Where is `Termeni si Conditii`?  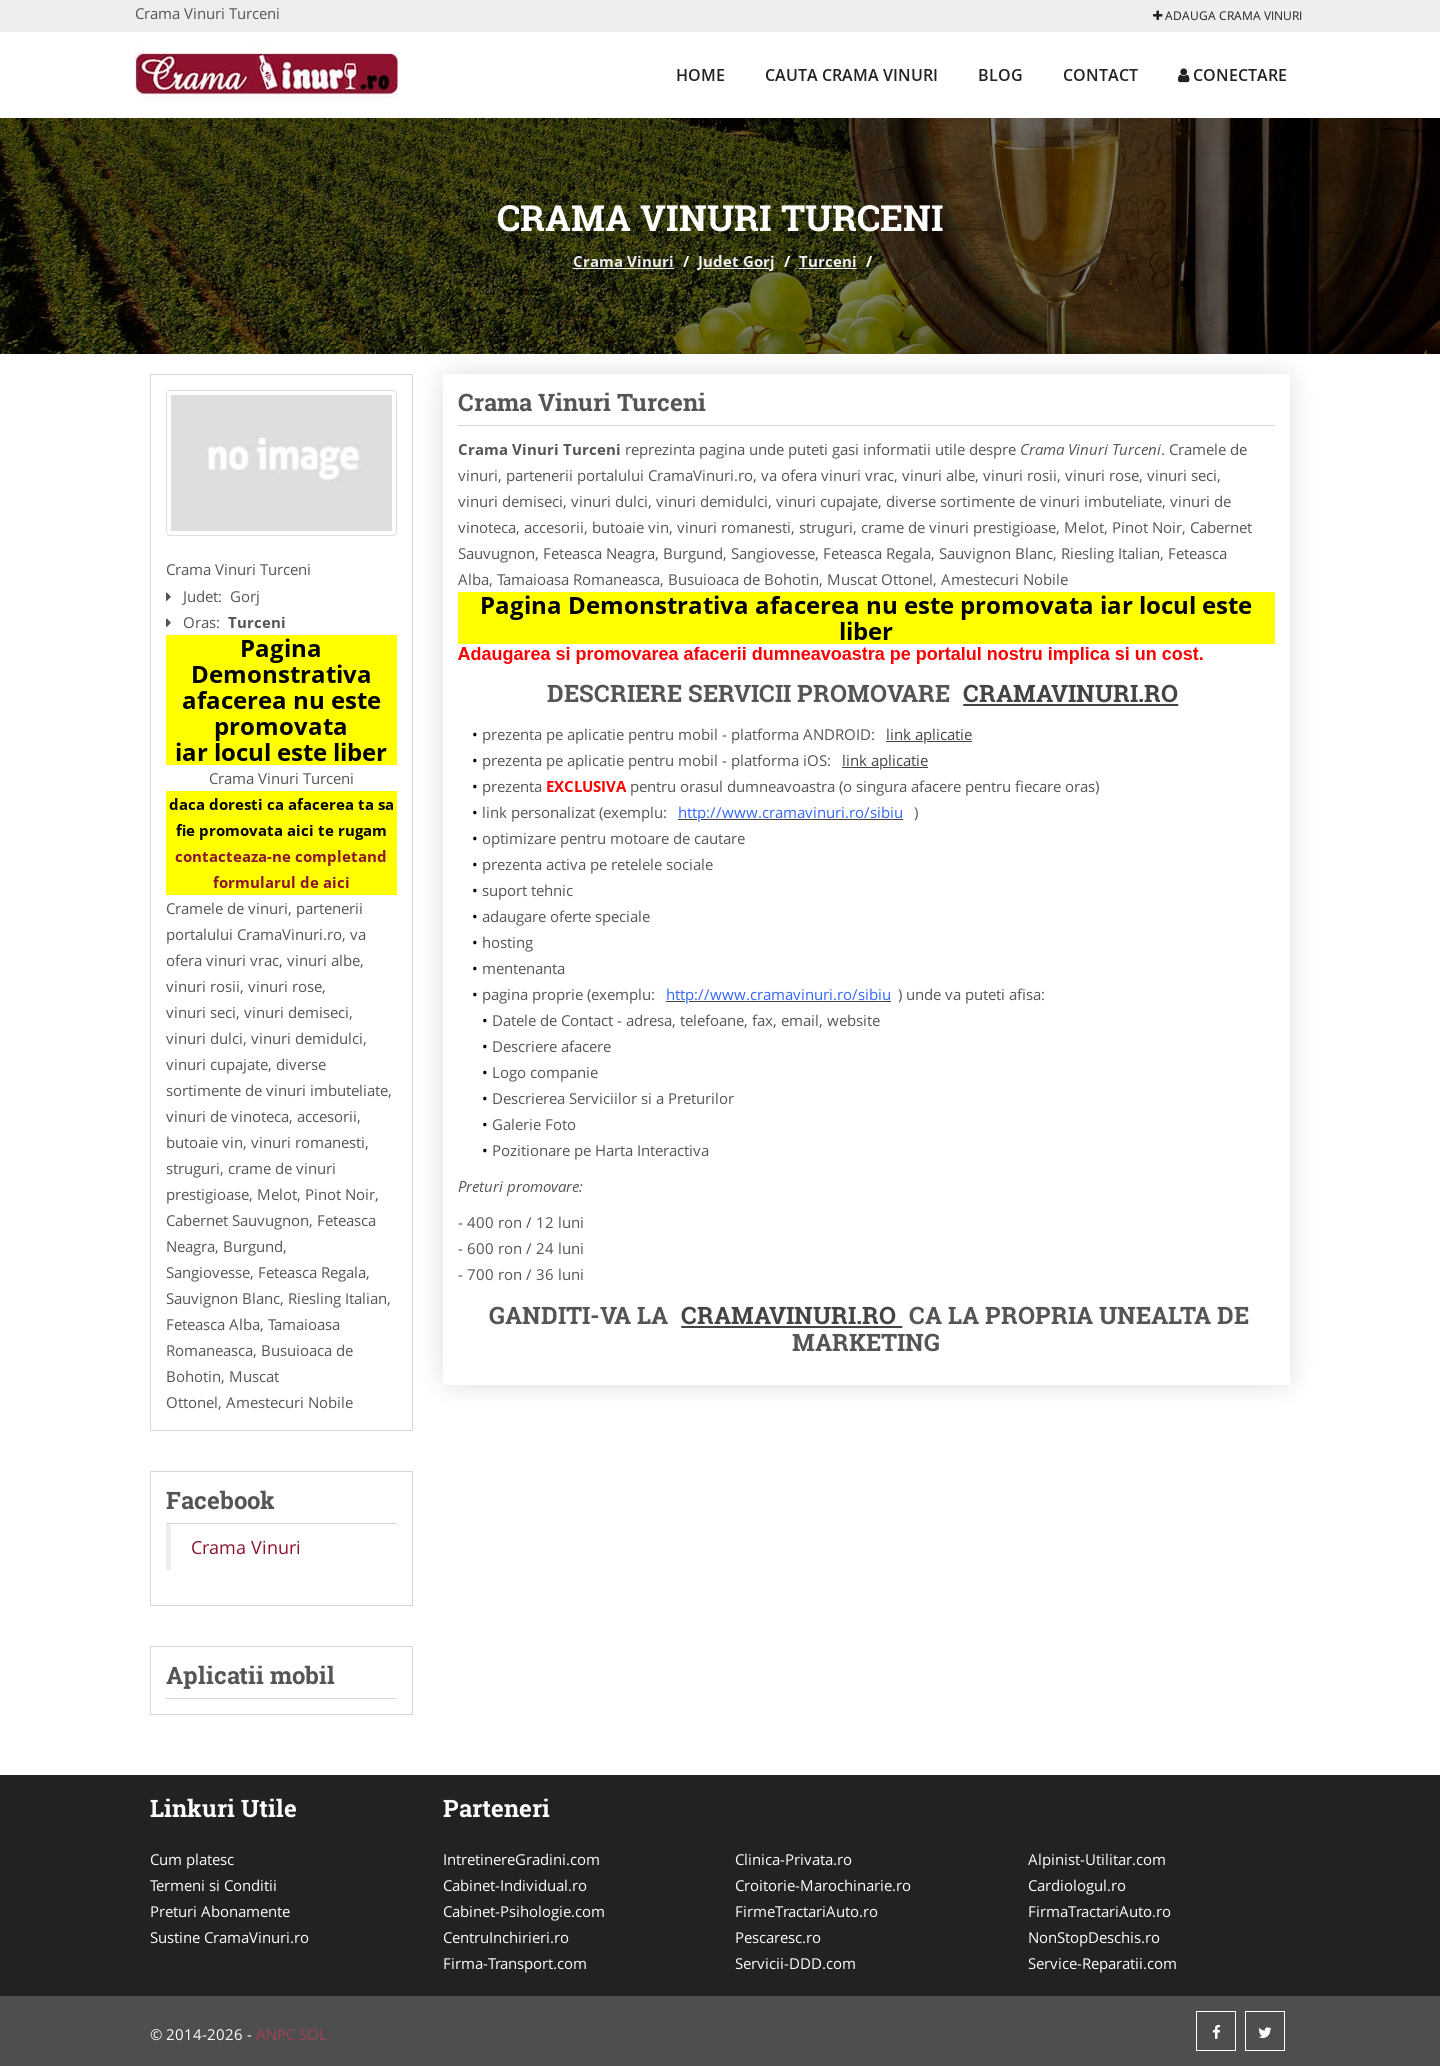
Termeni si Conditii is located at coordinates (213, 1885).